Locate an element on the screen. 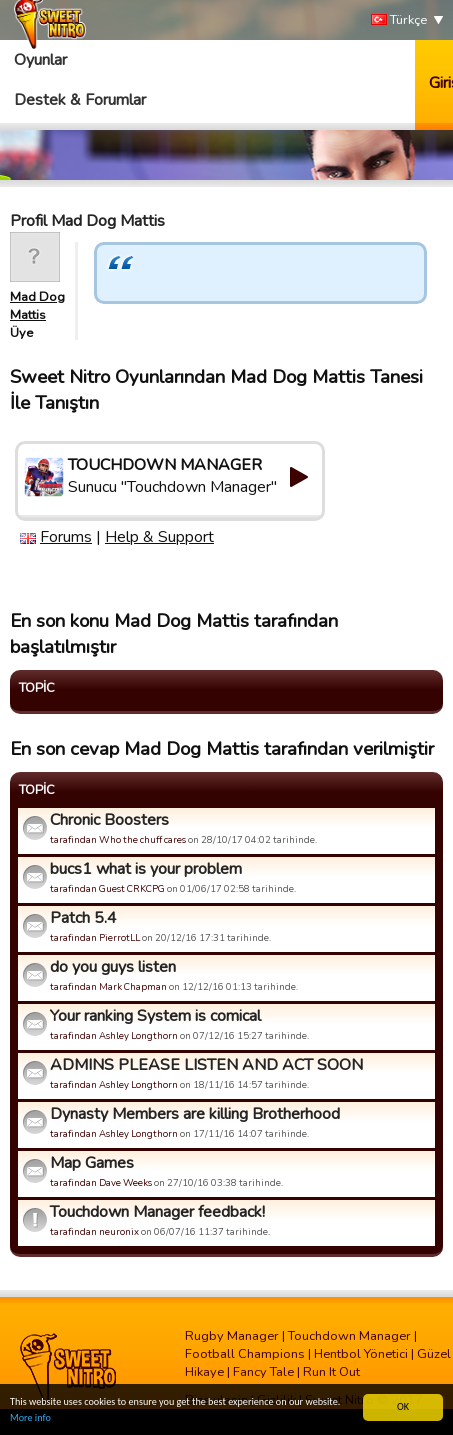 This screenshot has width=453, height=1435. More info is located at coordinates (30, 1418).